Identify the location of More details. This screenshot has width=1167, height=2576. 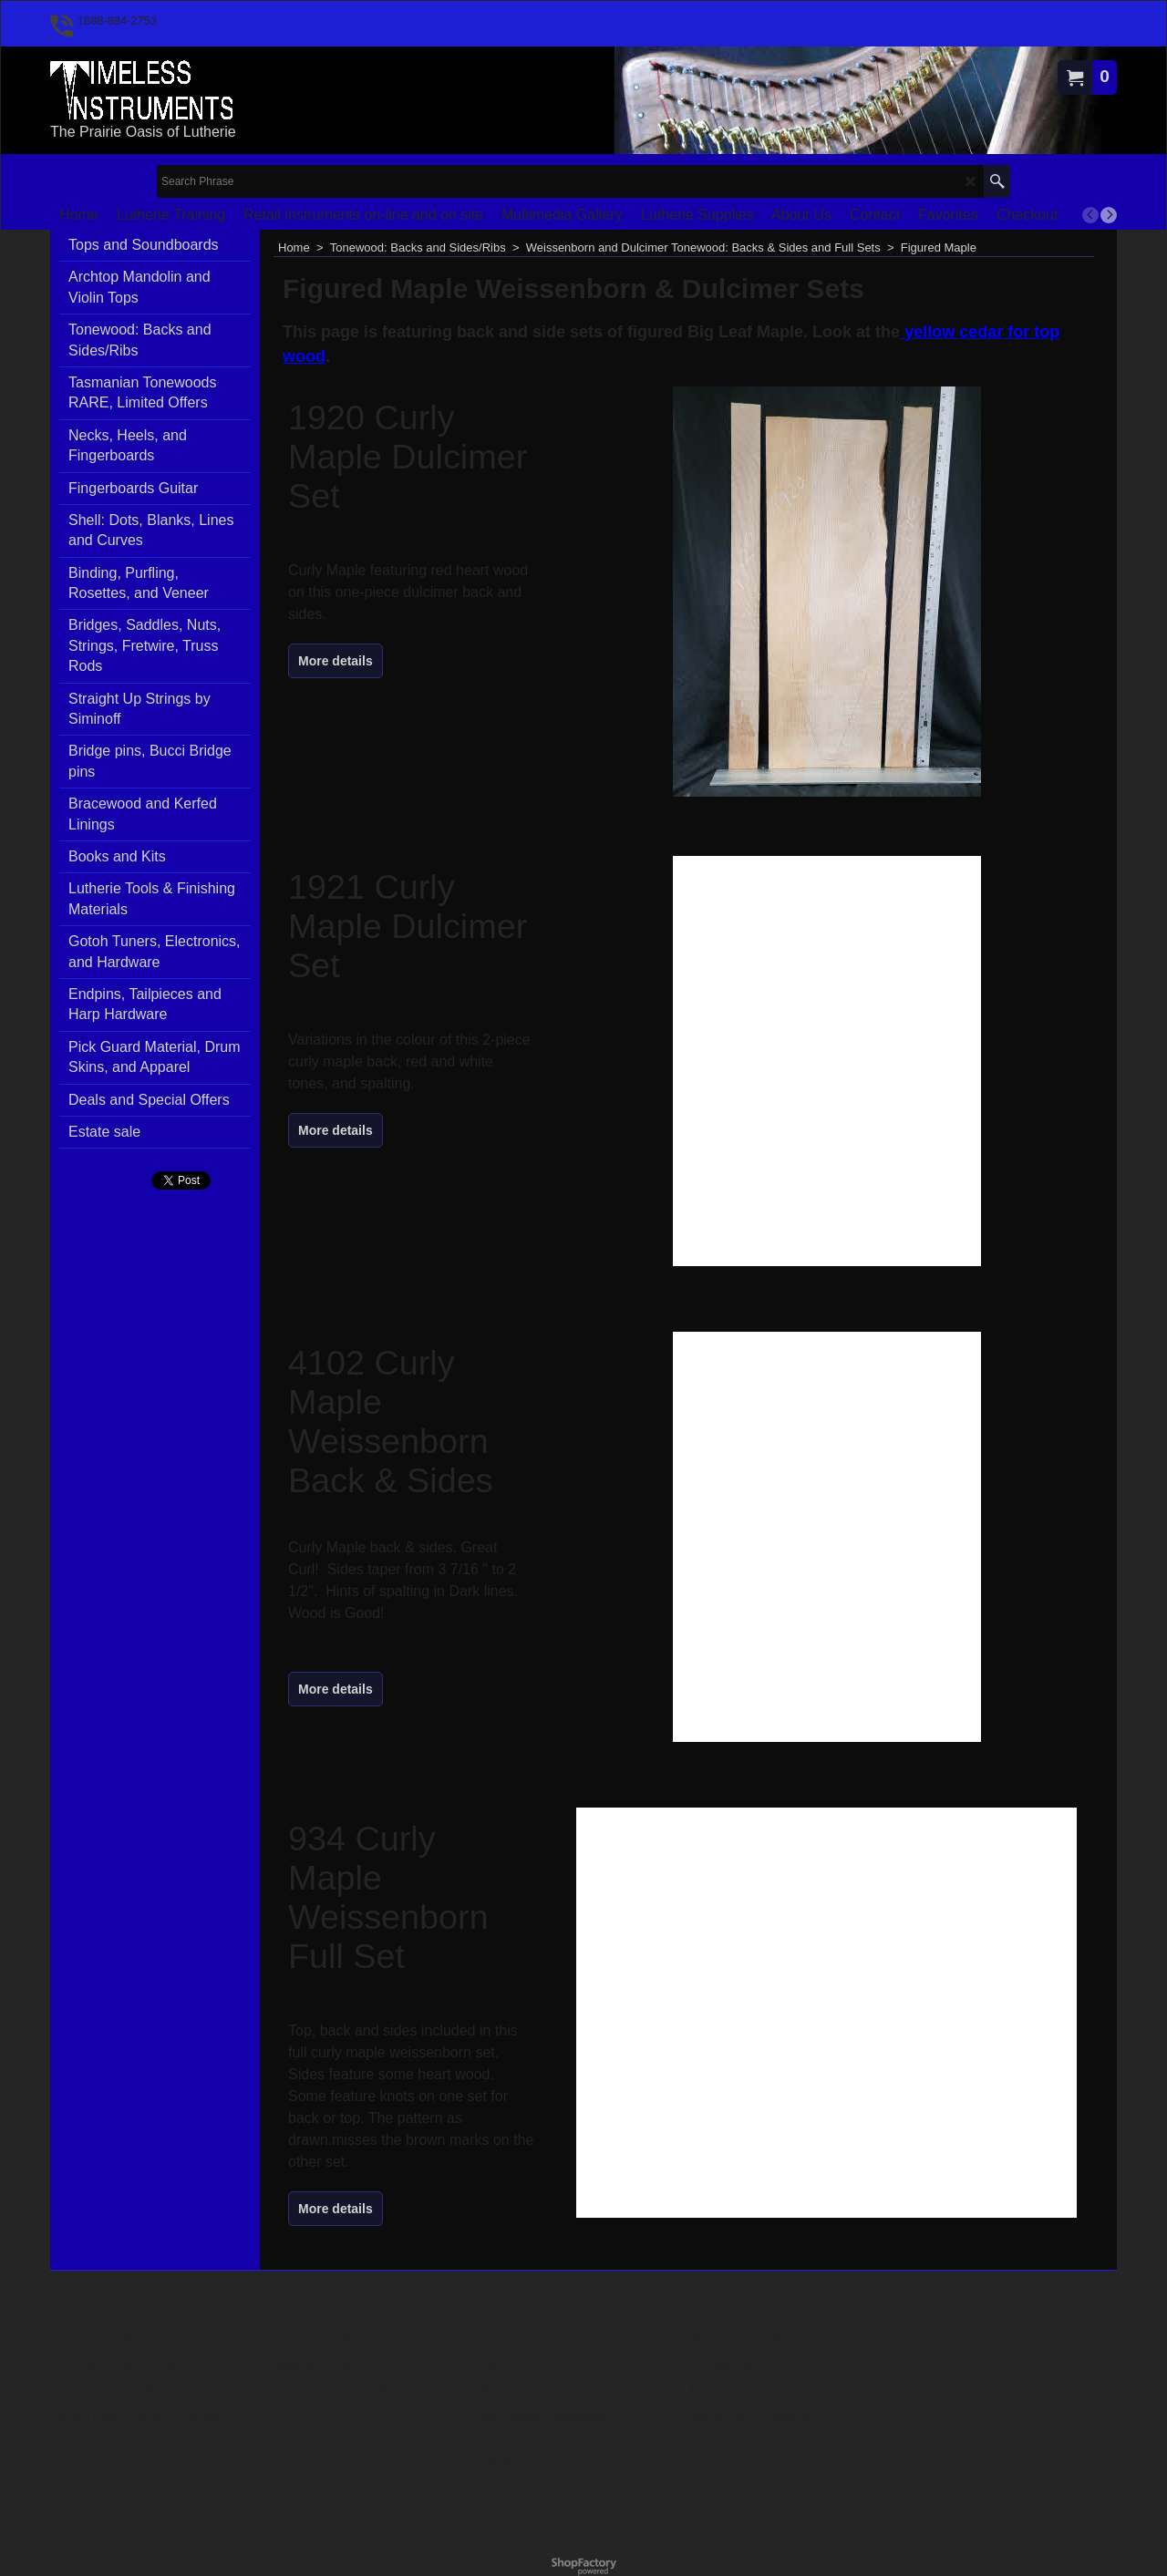
(335, 661).